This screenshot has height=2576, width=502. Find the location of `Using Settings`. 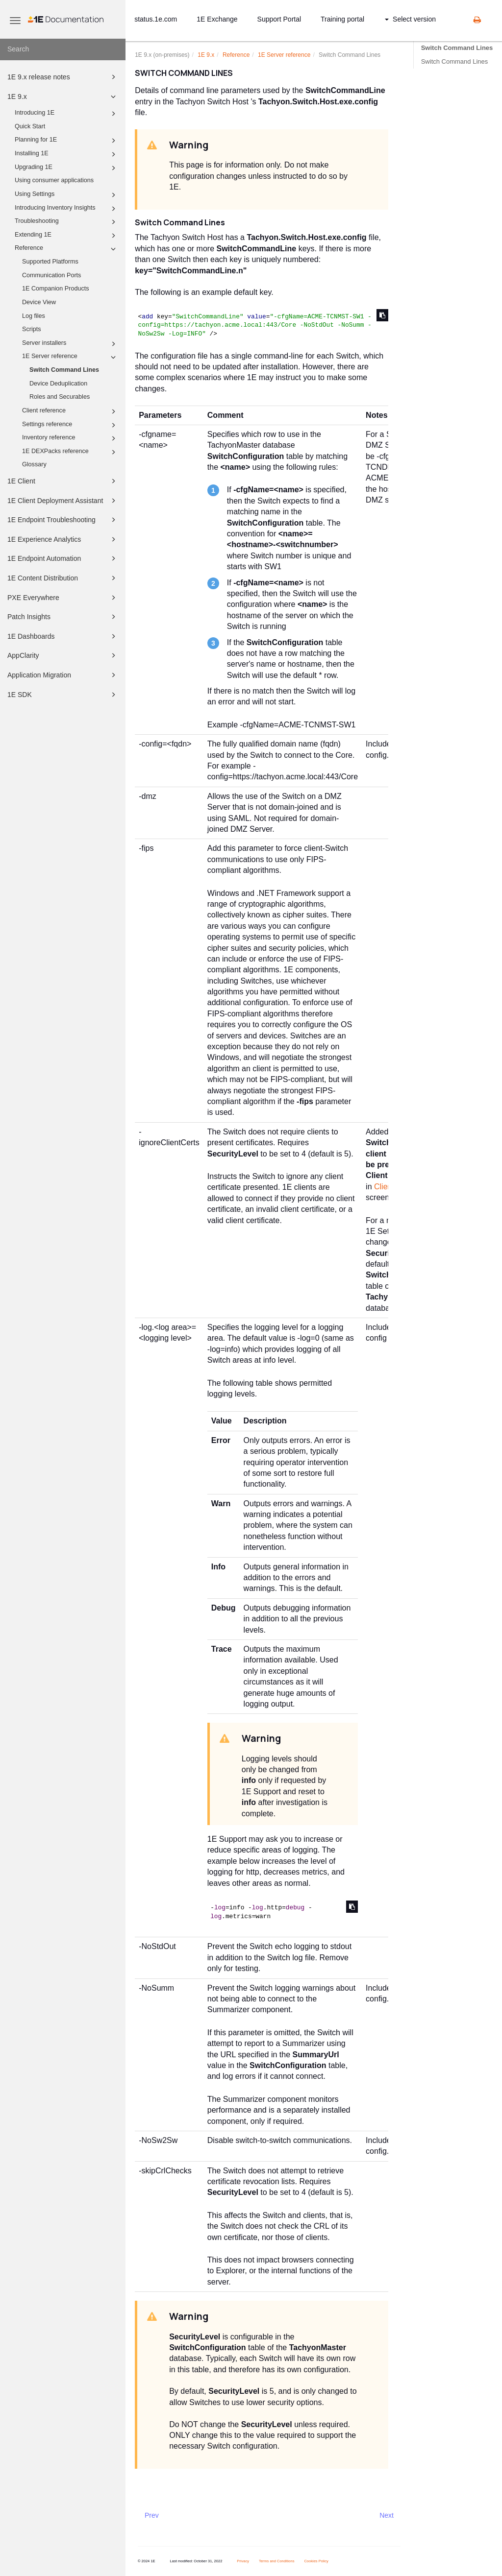

Using Settings is located at coordinates (67, 195).